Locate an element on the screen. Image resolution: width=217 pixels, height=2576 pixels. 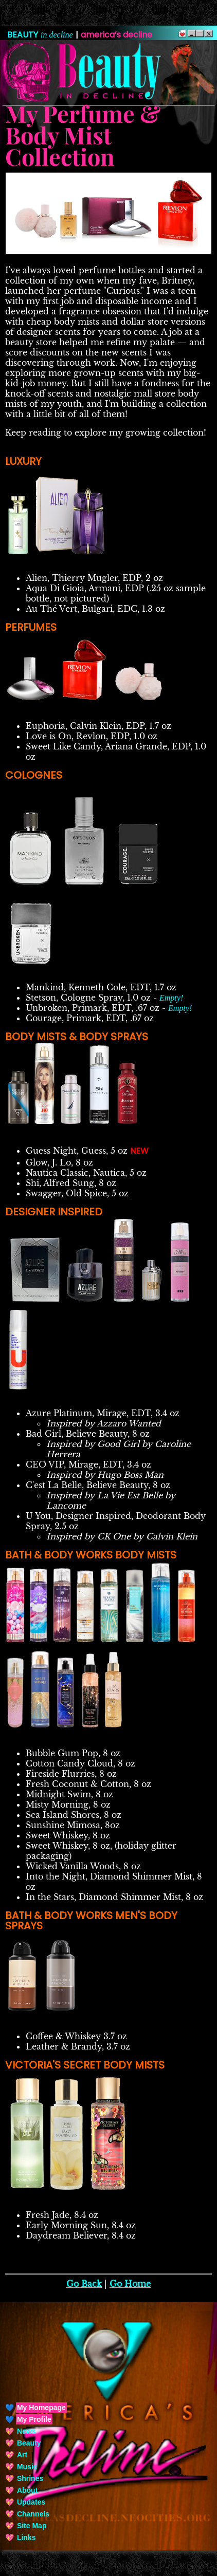
Music is located at coordinates (27, 2466).